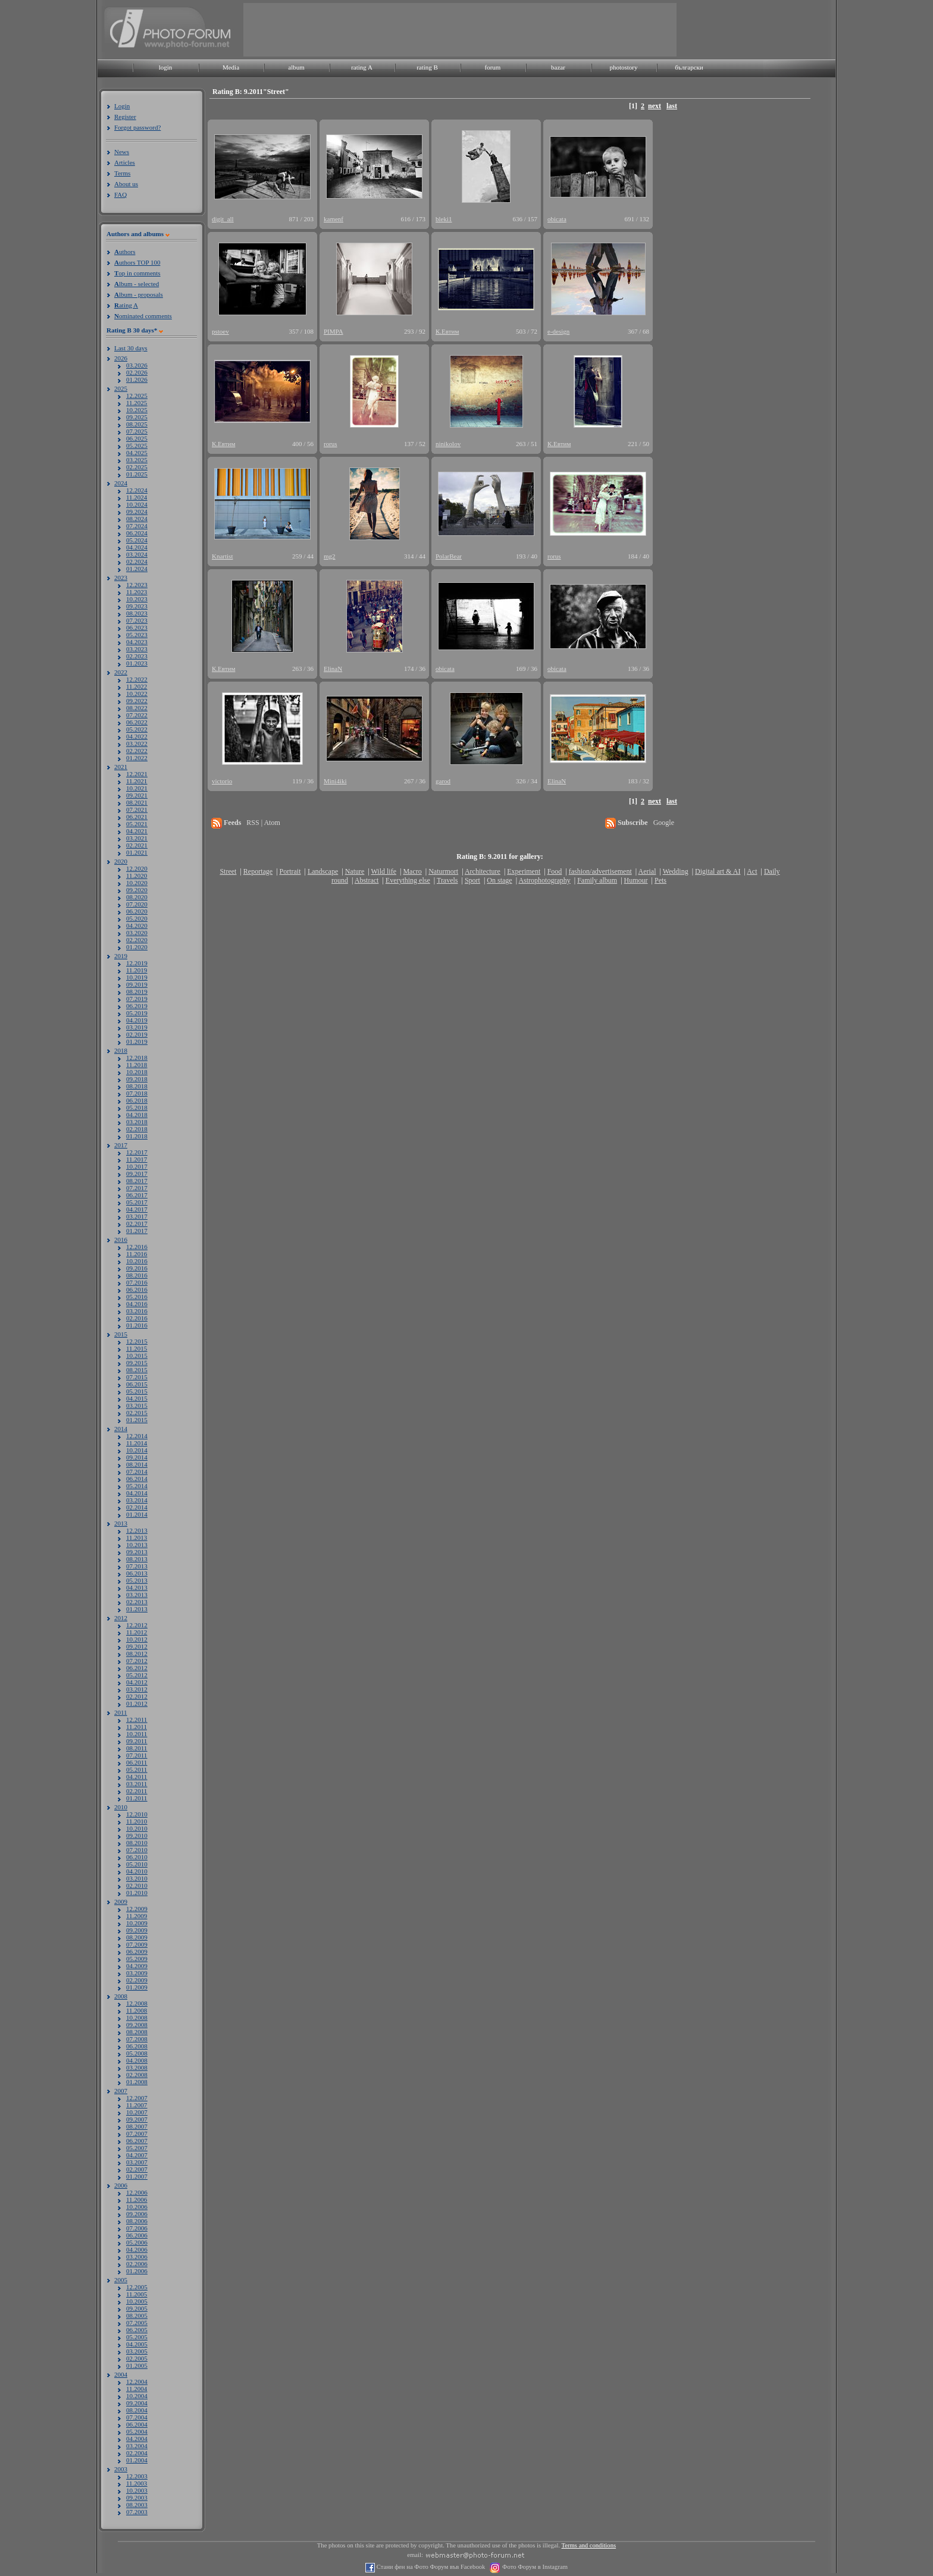 The width and height of the screenshot is (933, 2576). I want to click on 01.2011, so click(136, 1798).